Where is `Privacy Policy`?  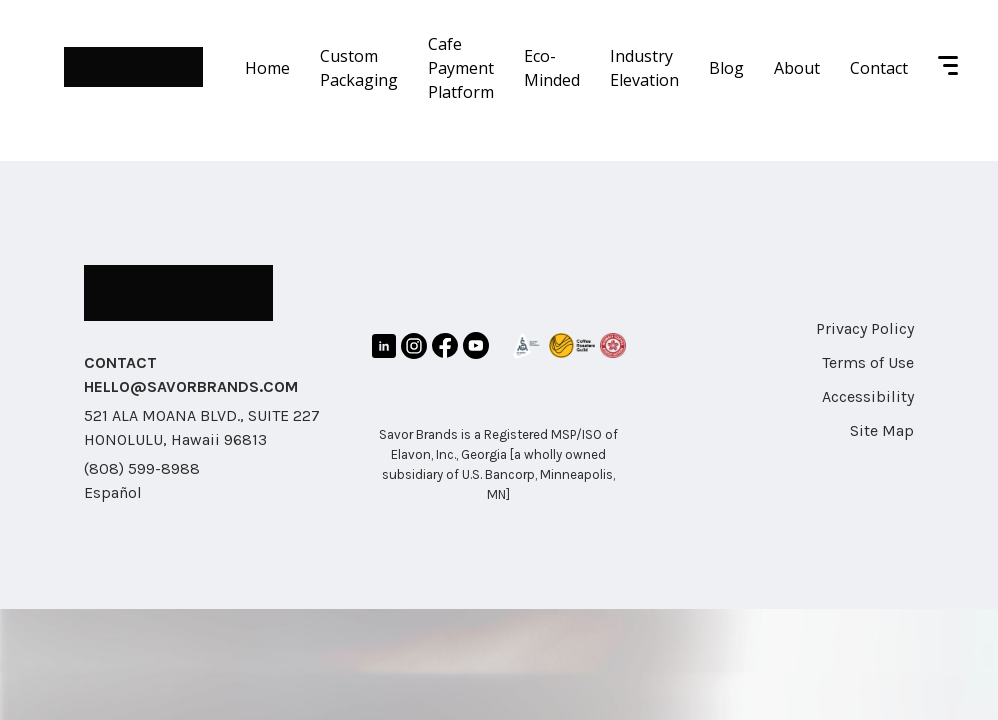
Privacy Policy is located at coordinates (865, 328).